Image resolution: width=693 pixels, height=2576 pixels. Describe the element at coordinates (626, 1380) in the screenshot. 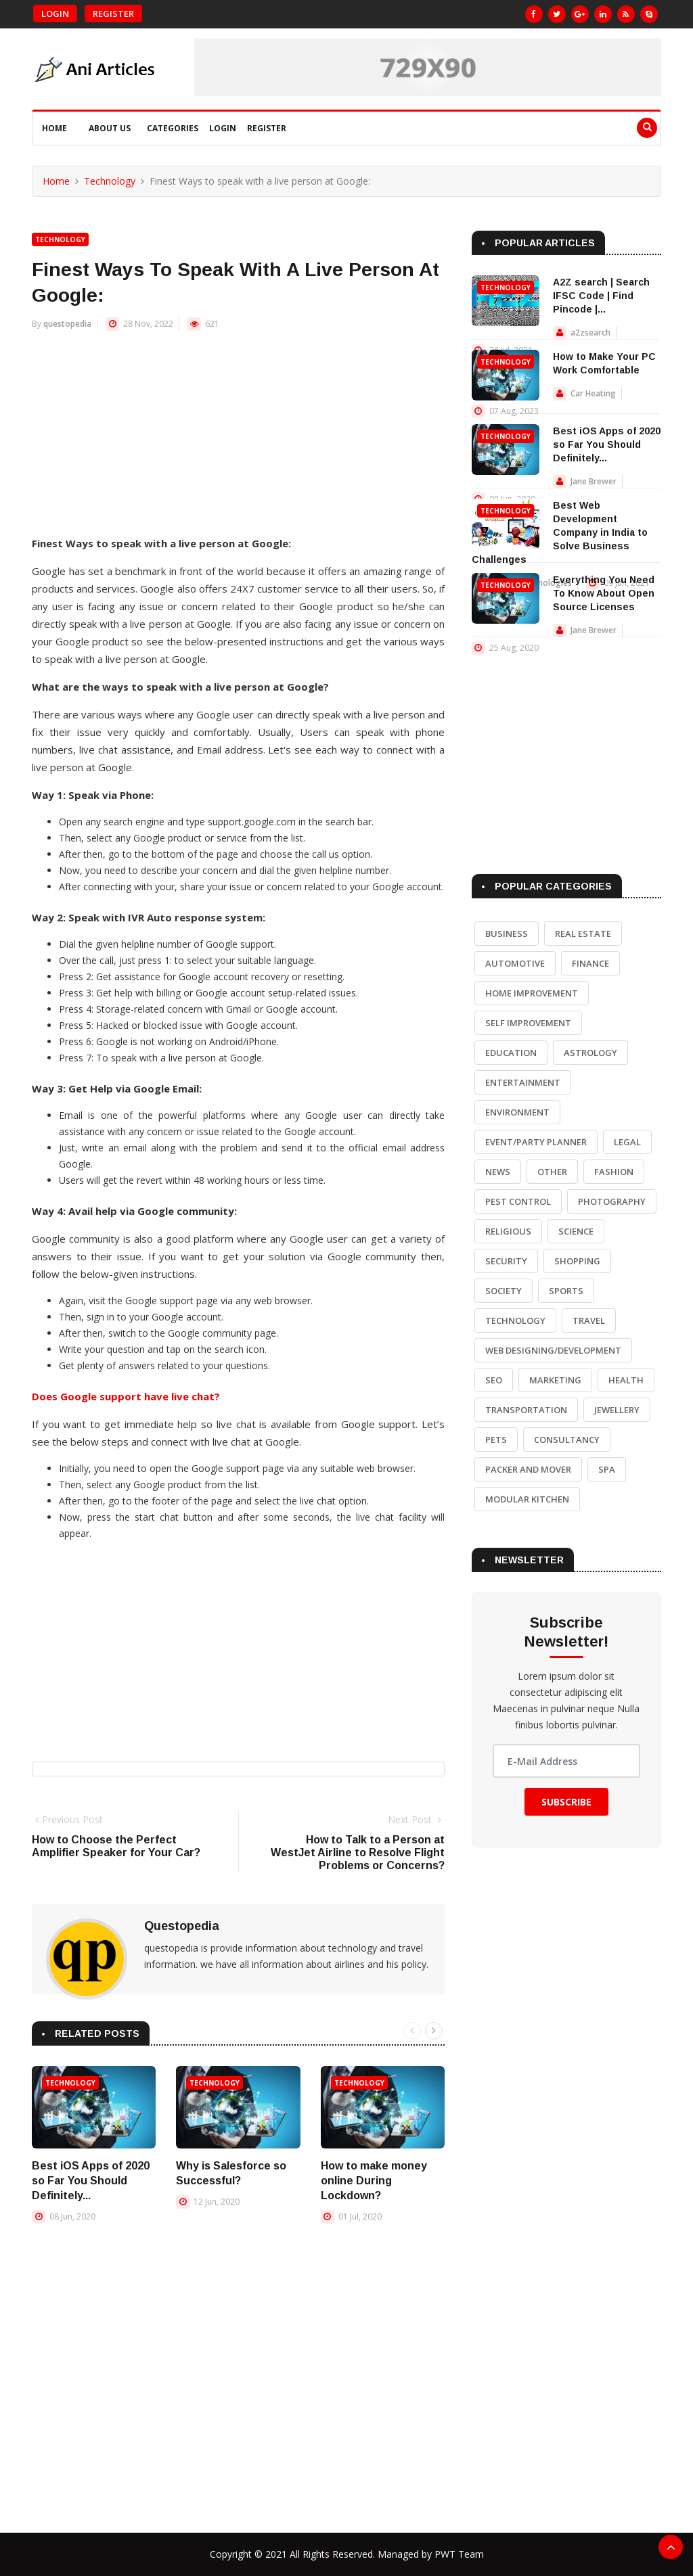

I see `Health` at that location.